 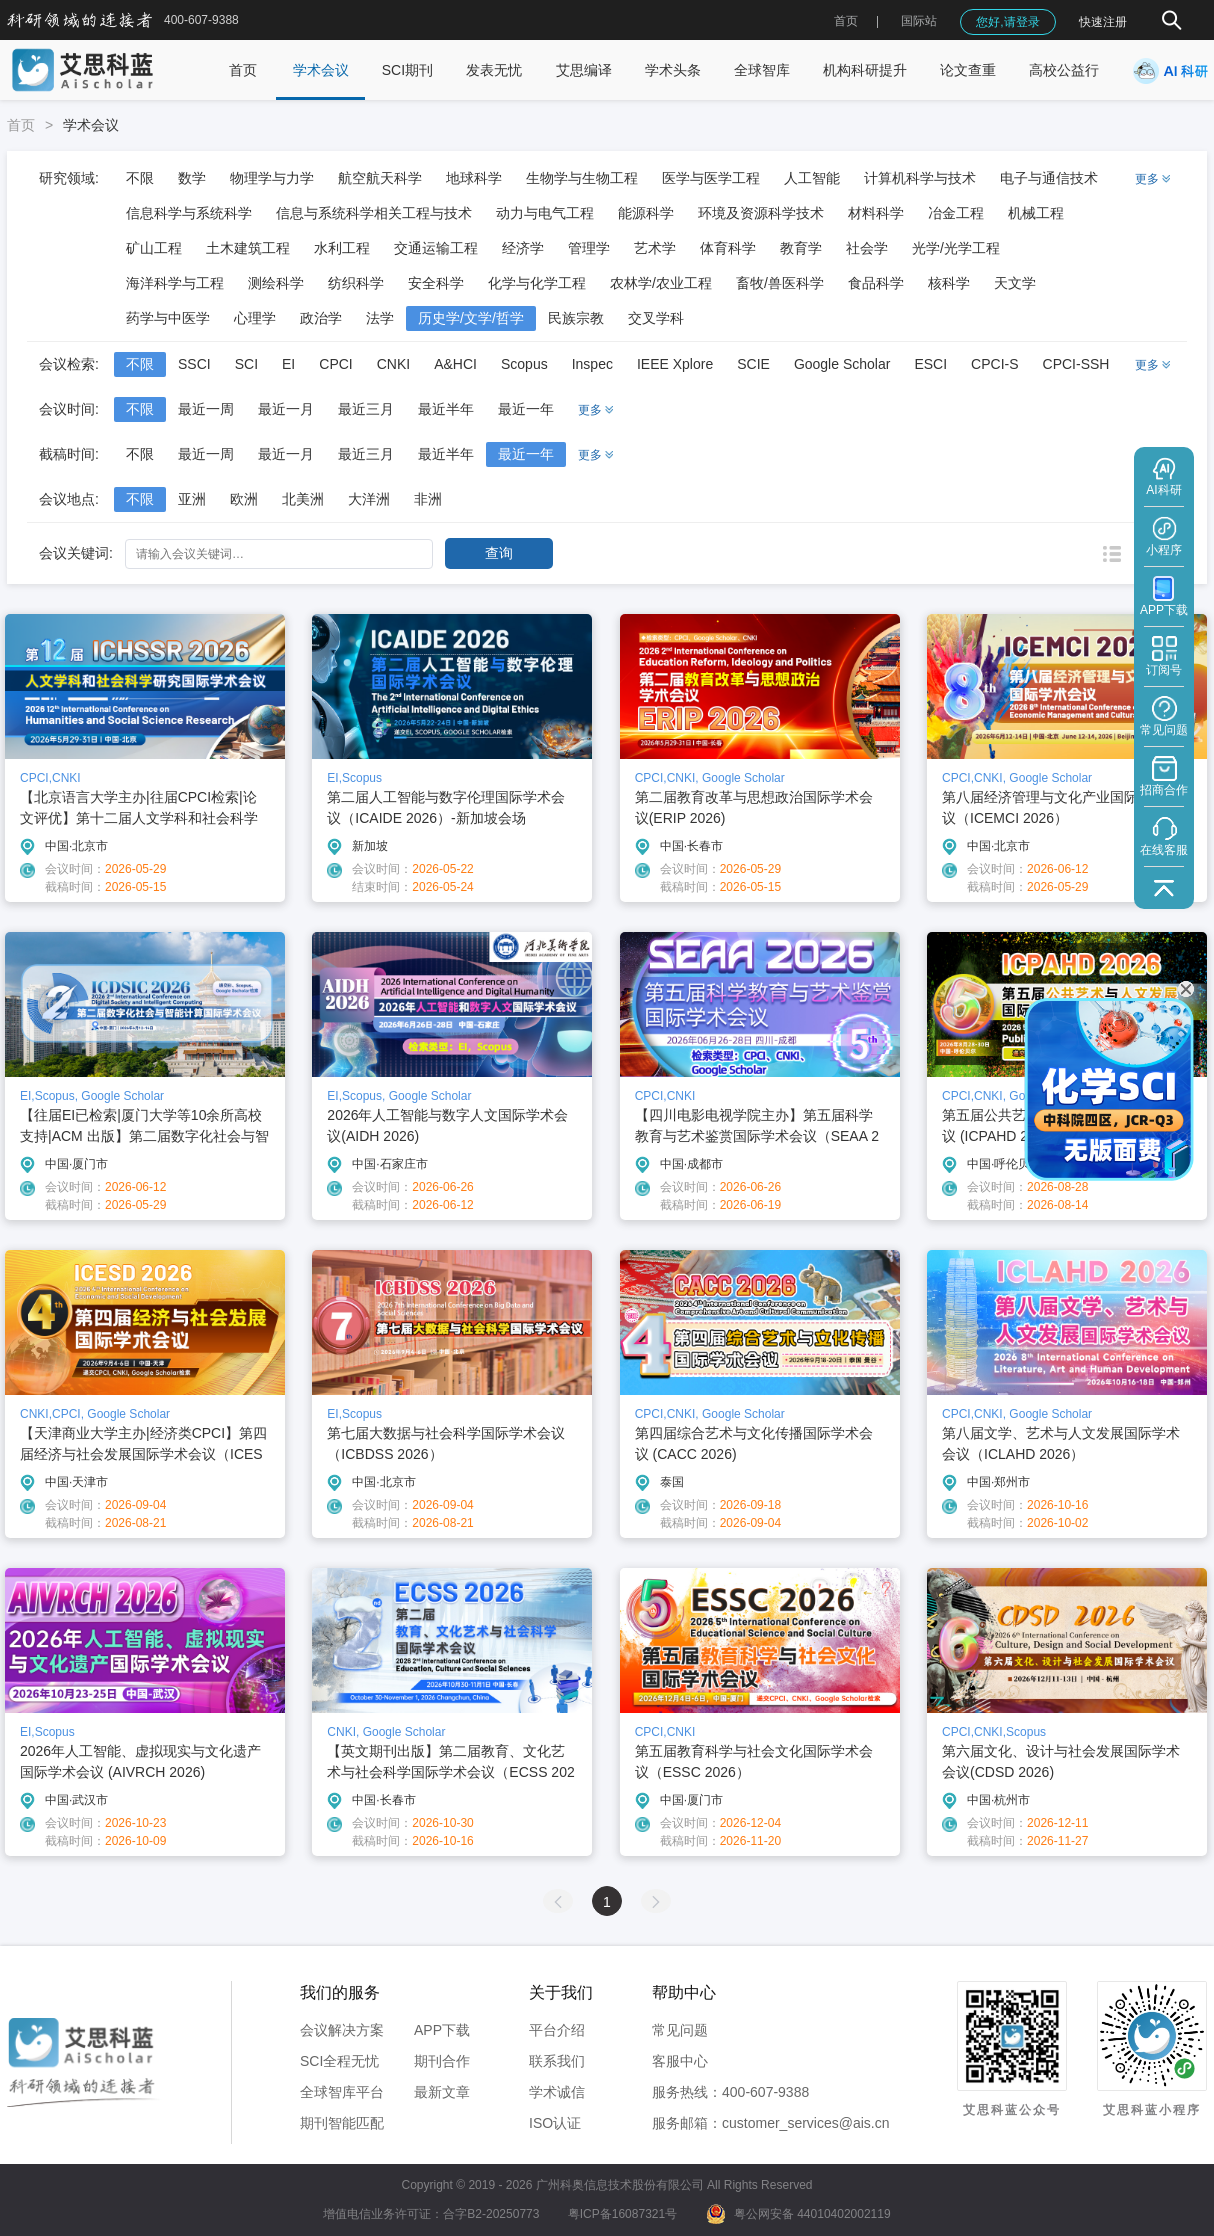 I want to click on 政治学, so click(x=321, y=318).